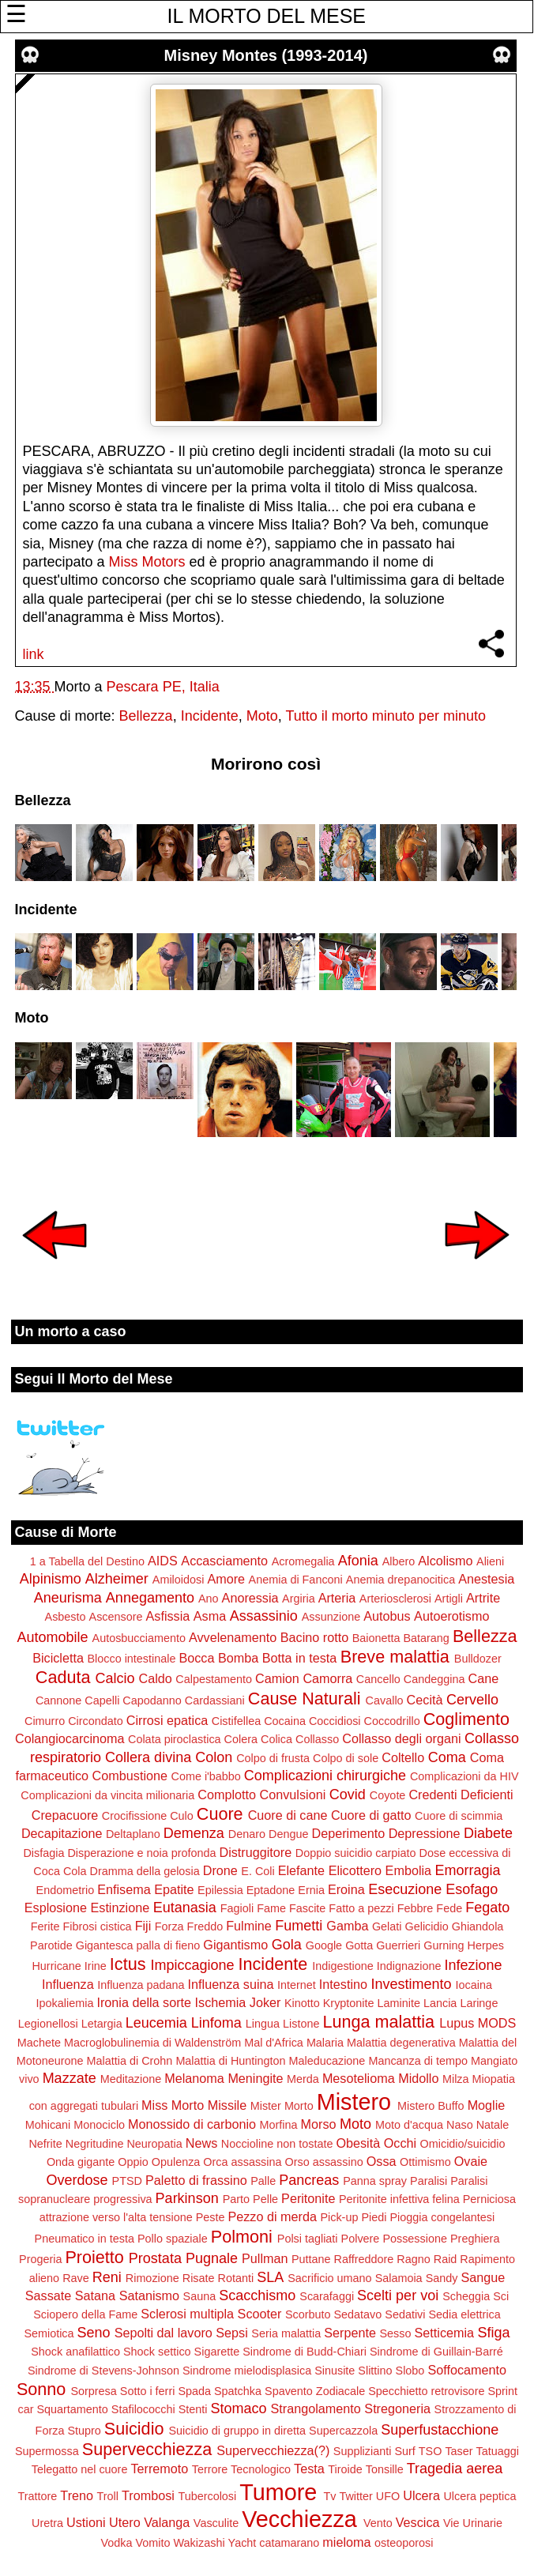 The width and height of the screenshot is (534, 2576). What do you see at coordinates (487, 2105) in the screenshot?
I see `Moglie` at bounding box center [487, 2105].